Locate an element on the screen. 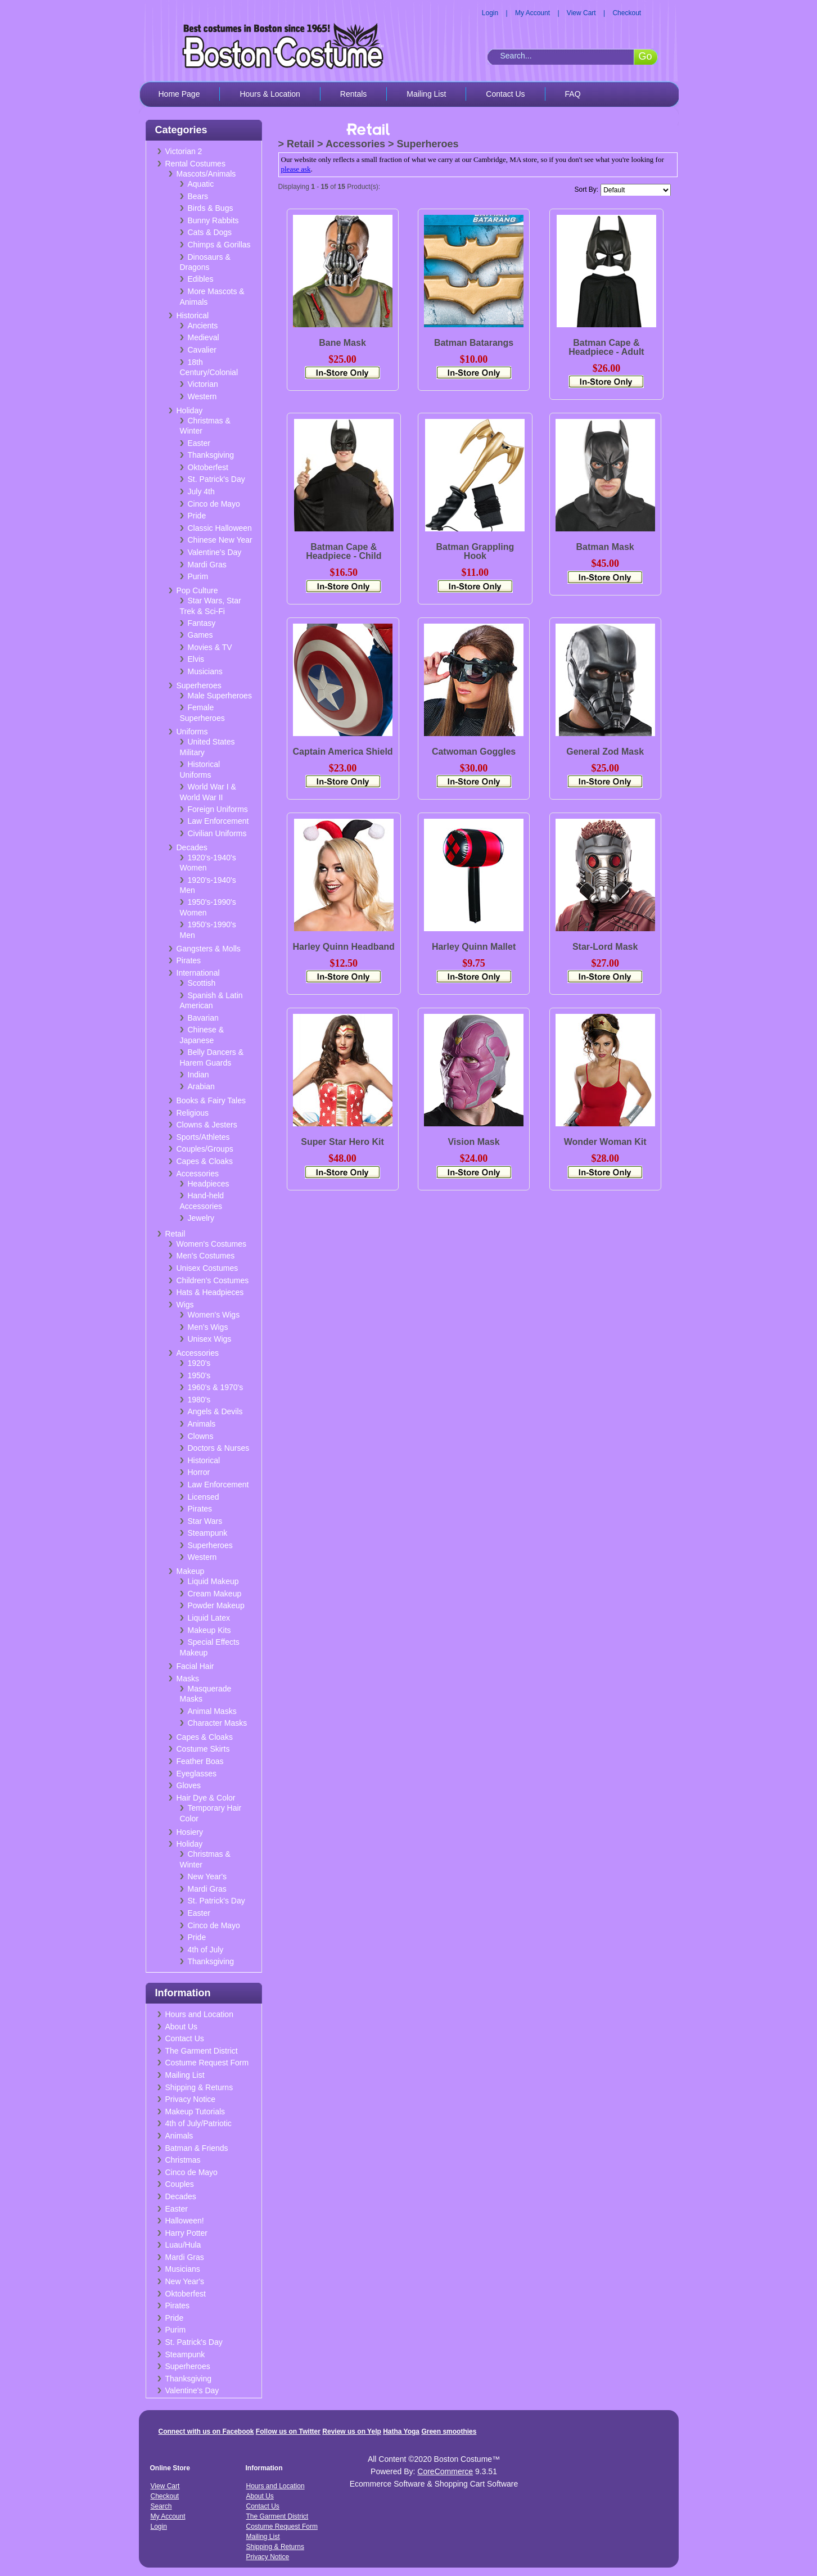 The height and width of the screenshot is (2576, 817). Follow us on Twitter is located at coordinates (288, 2431).